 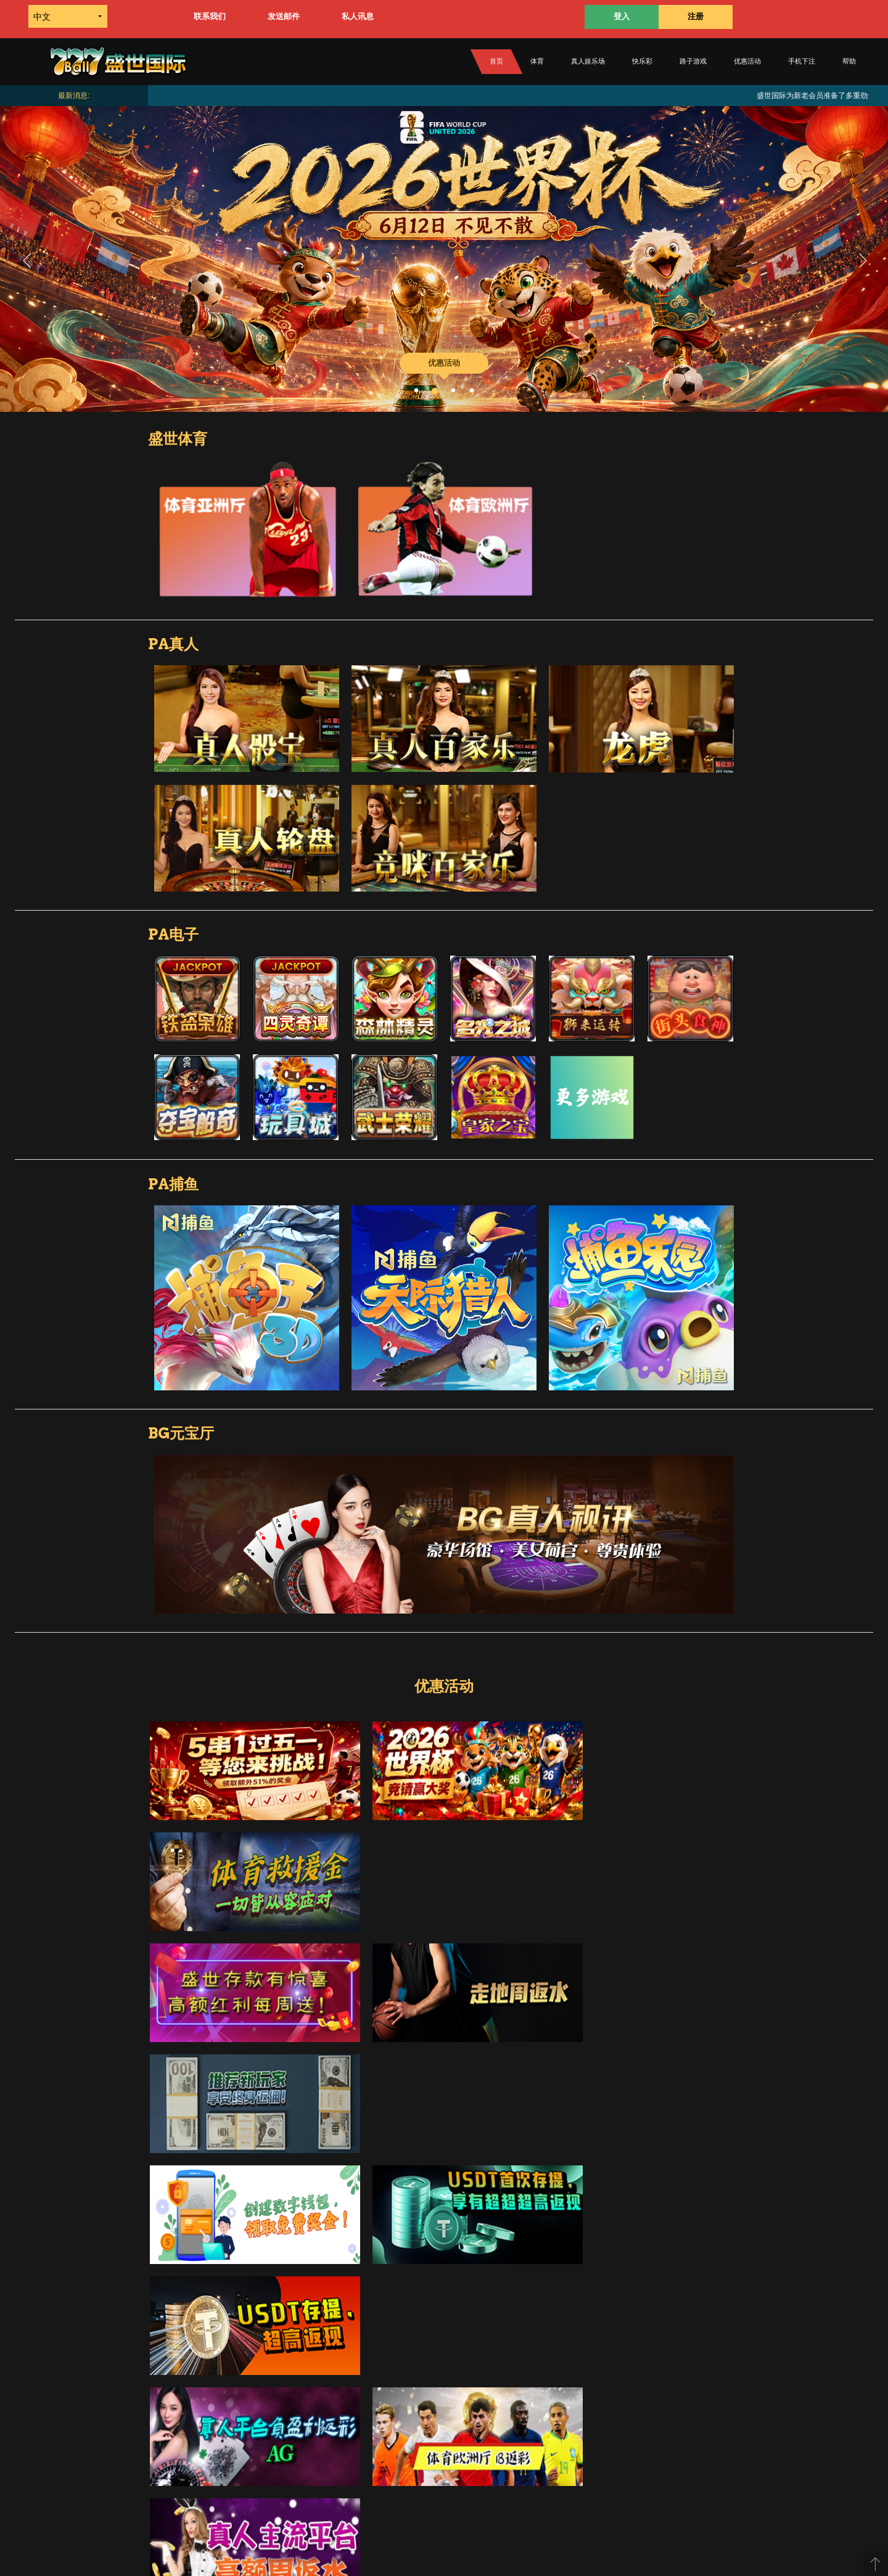 I want to click on 如何转款, so click(x=354, y=2398).